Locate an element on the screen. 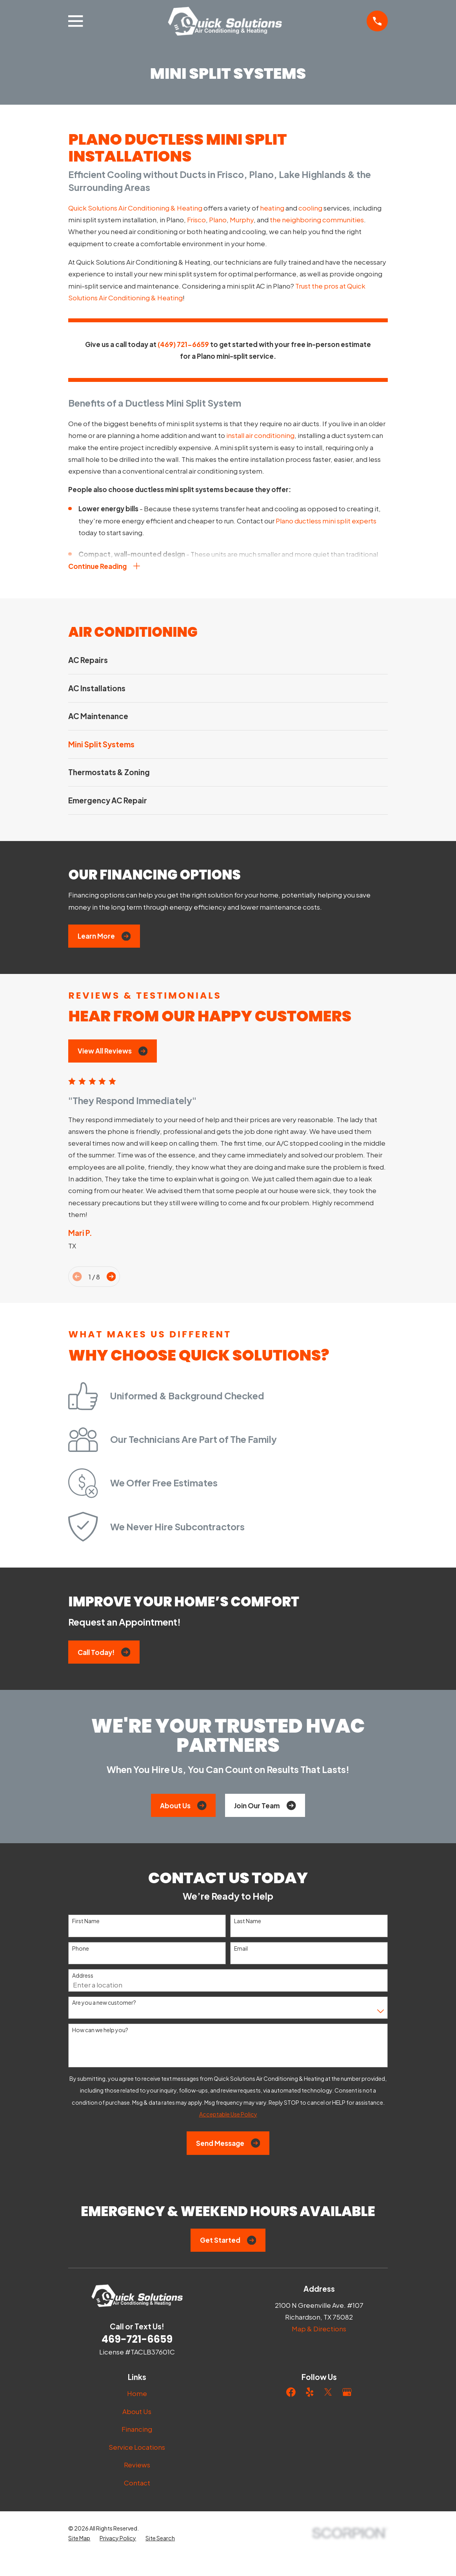 This screenshot has width=456, height=2576. 469-721-6659 is located at coordinates (137, 2341).